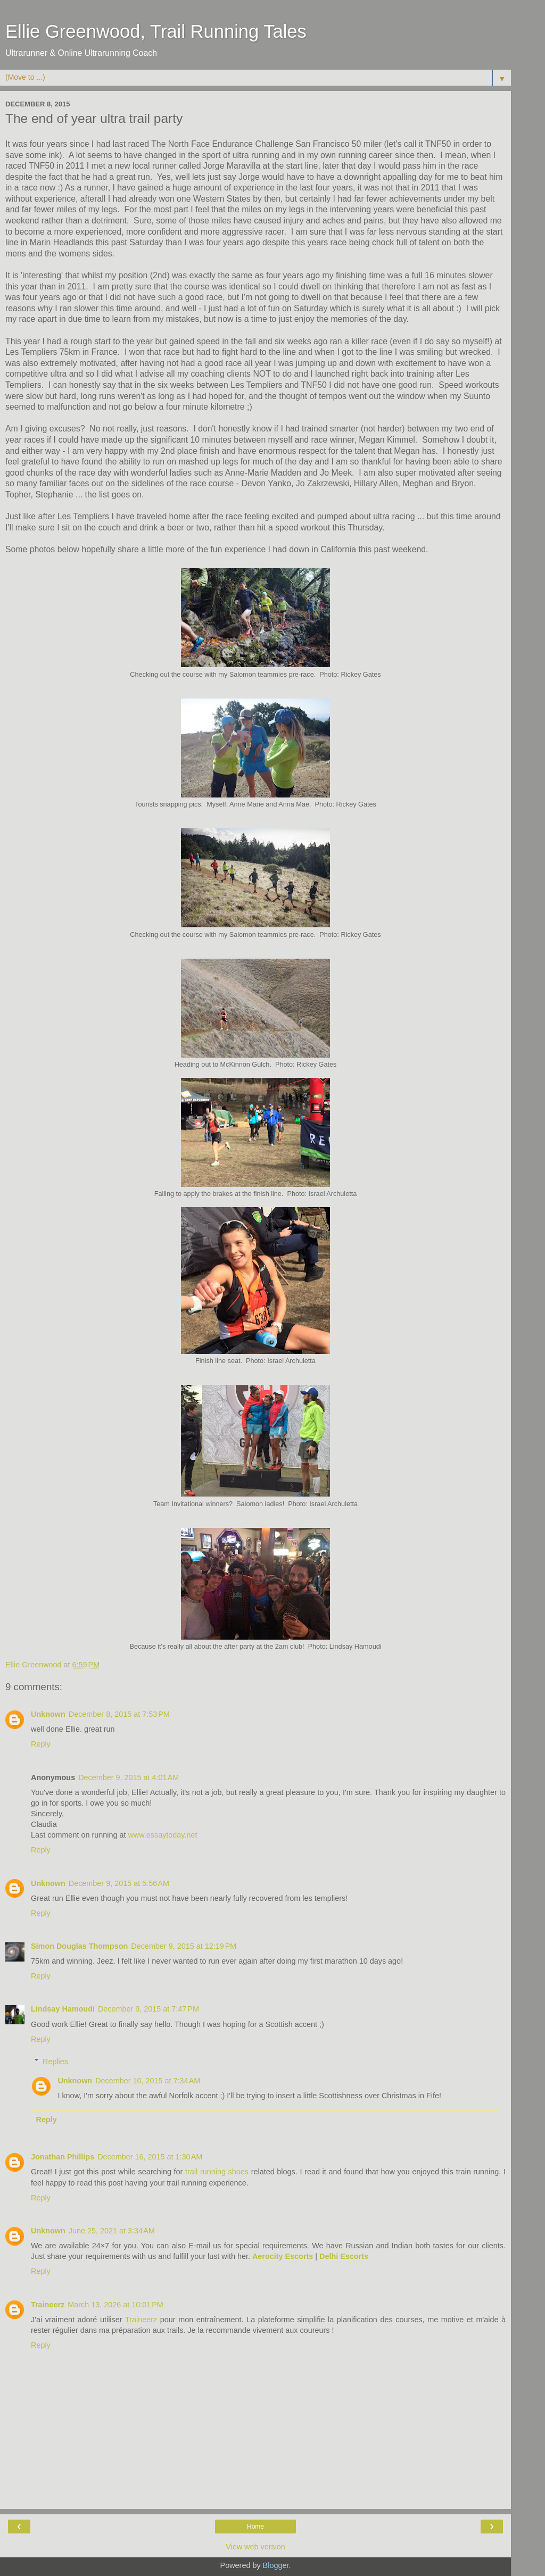 This screenshot has width=545, height=2576. Describe the element at coordinates (276, 2565) in the screenshot. I see `Blogger` at that location.